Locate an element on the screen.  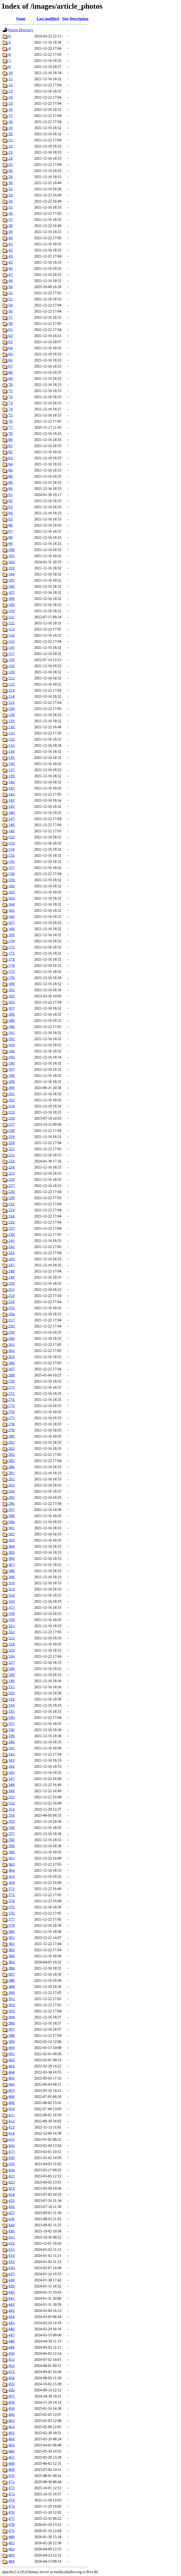
137/ is located at coordinates (11, 770).